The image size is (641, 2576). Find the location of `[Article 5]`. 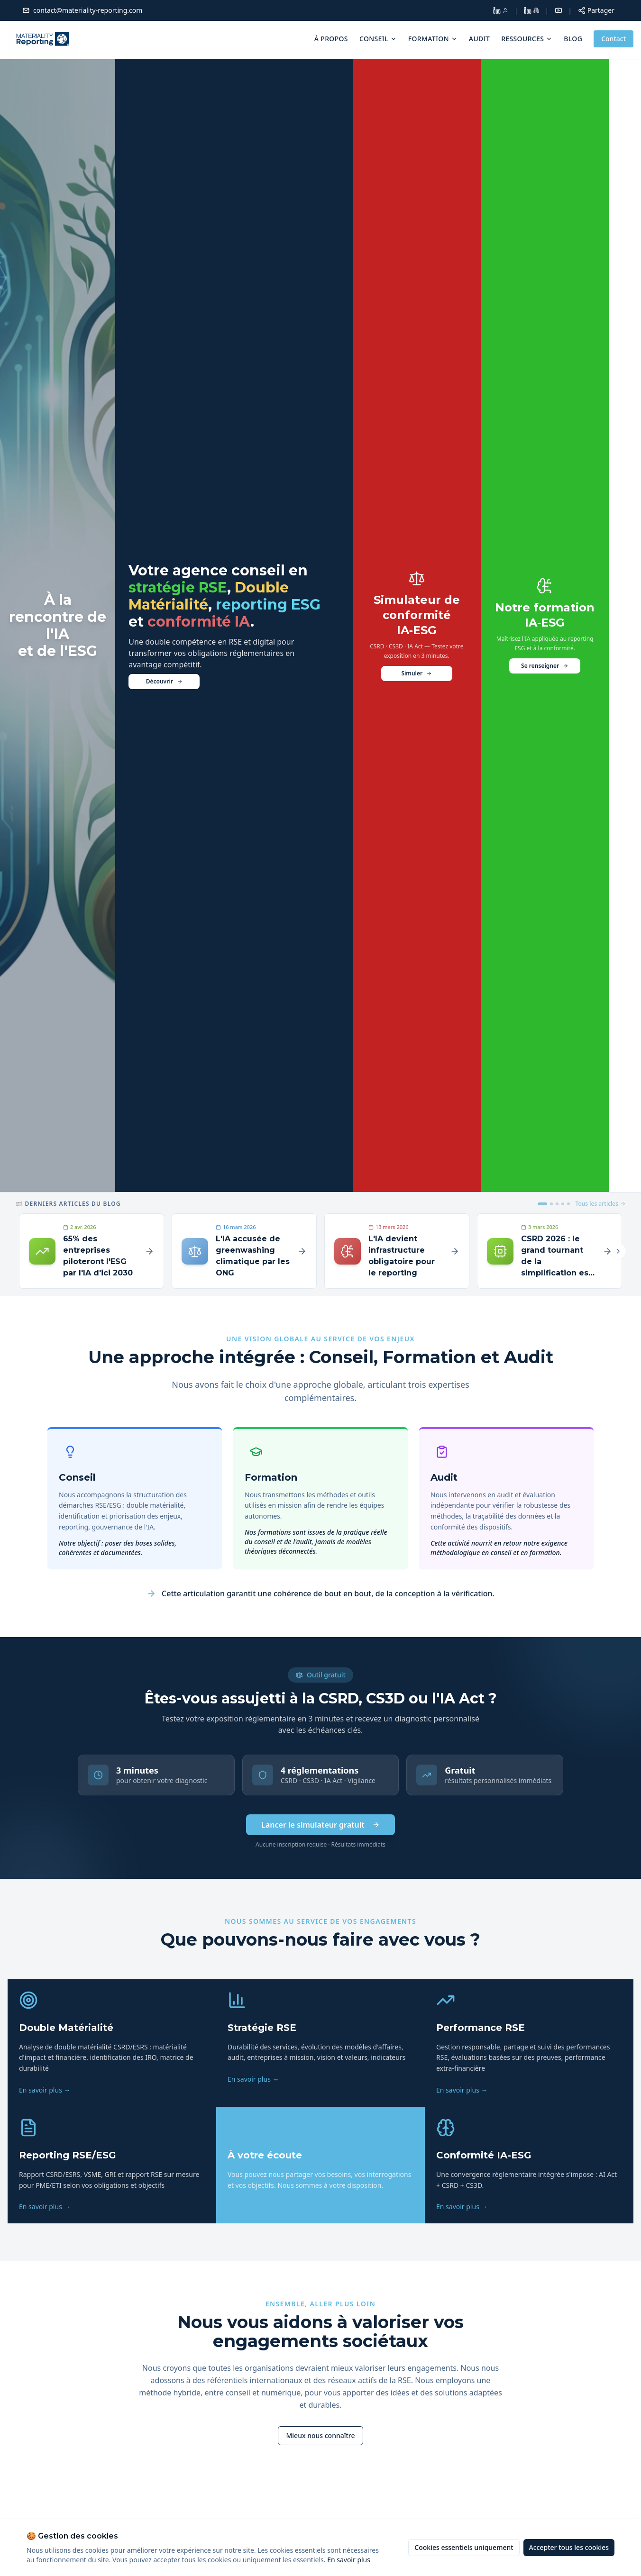

[Article 5] is located at coordinates (568, 1203).